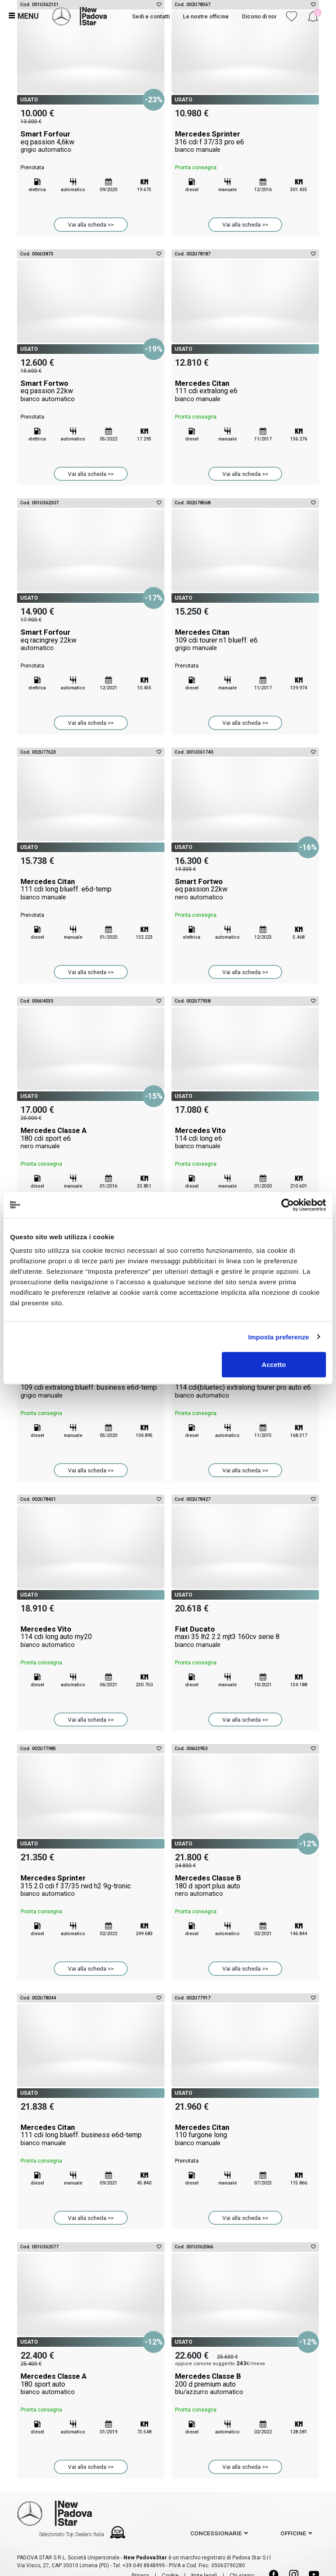  Describe the element at coordinates (151, 16) in the screenshot. I see `Sedi e contatti` at that location.